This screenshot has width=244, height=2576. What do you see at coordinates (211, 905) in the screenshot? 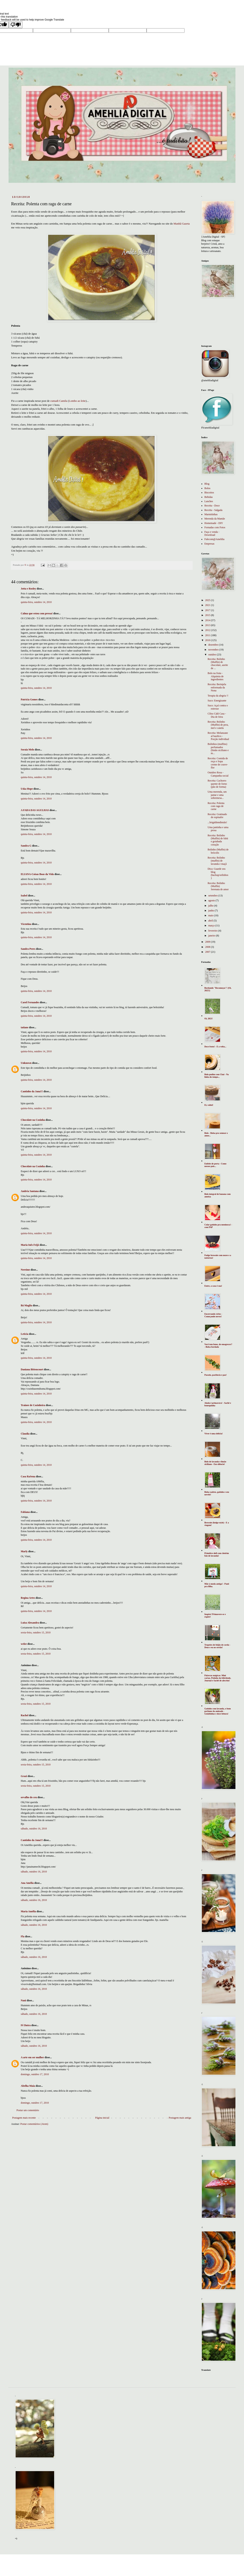
I see `julho` at bounding box center [211, 905].